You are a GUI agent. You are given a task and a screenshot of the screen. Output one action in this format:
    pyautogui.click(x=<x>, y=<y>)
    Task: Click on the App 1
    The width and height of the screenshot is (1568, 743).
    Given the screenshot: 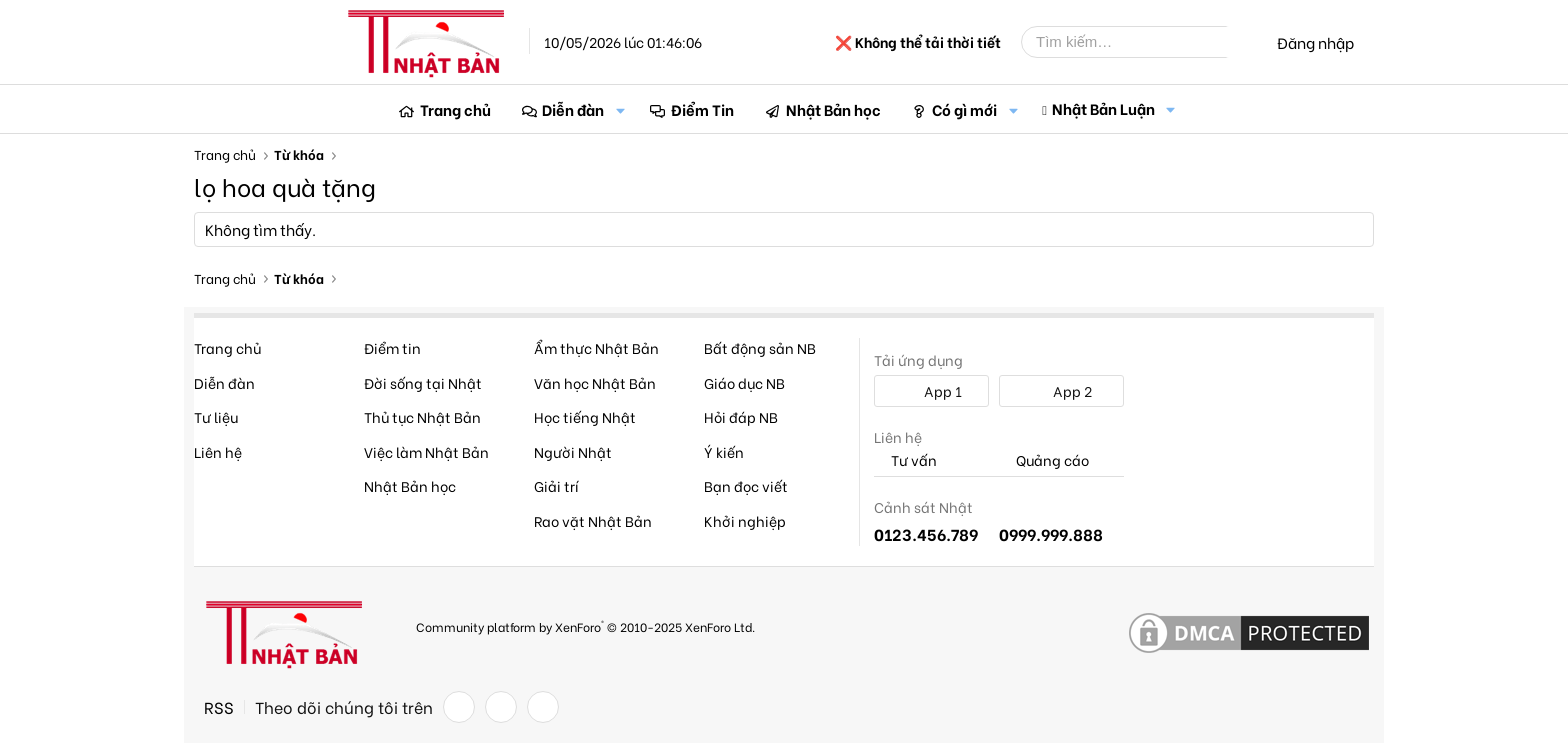 What is the action you would take?
    pyautogui.click(x=932, y=390)
    